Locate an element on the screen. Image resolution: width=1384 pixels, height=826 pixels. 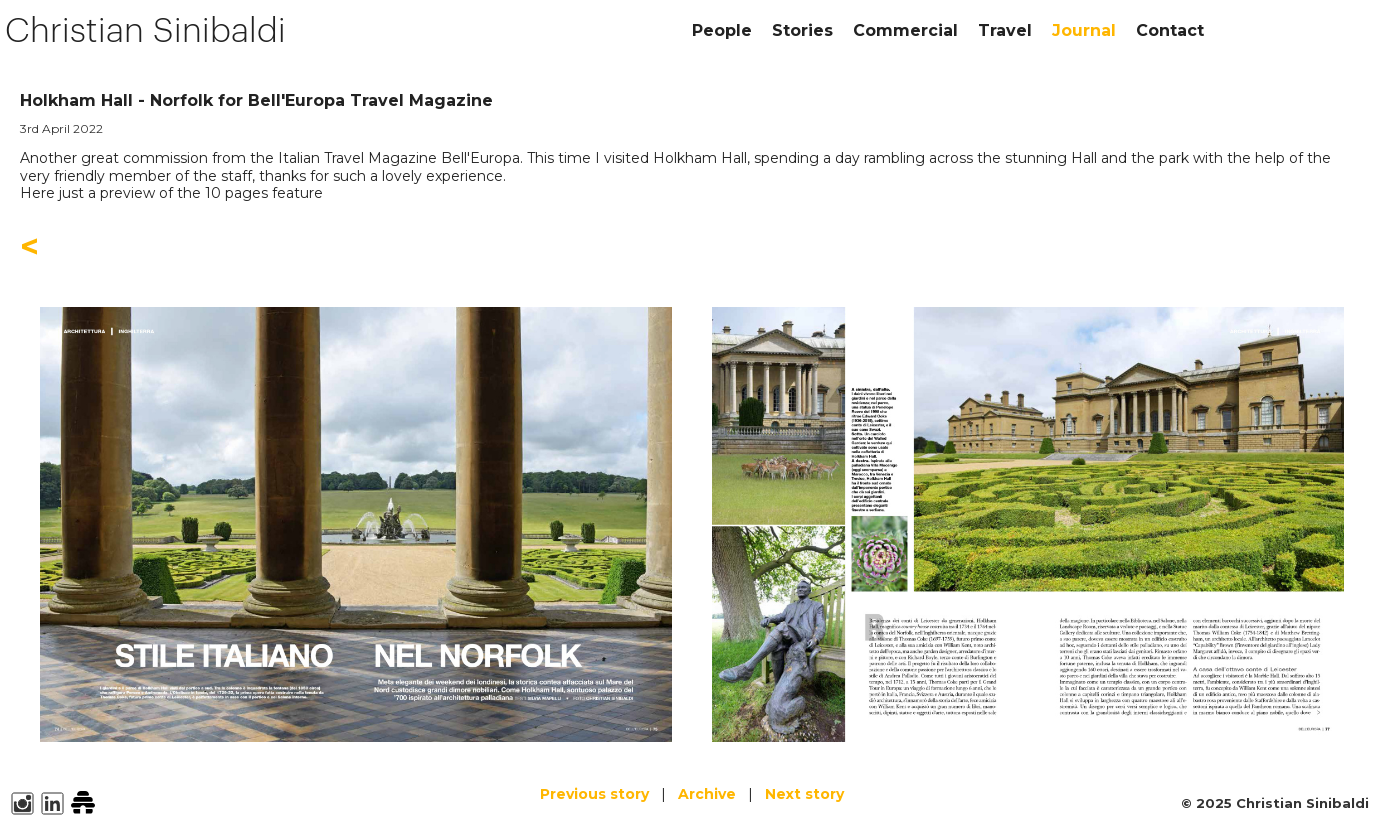
Next is located at coordinates (804, 794).